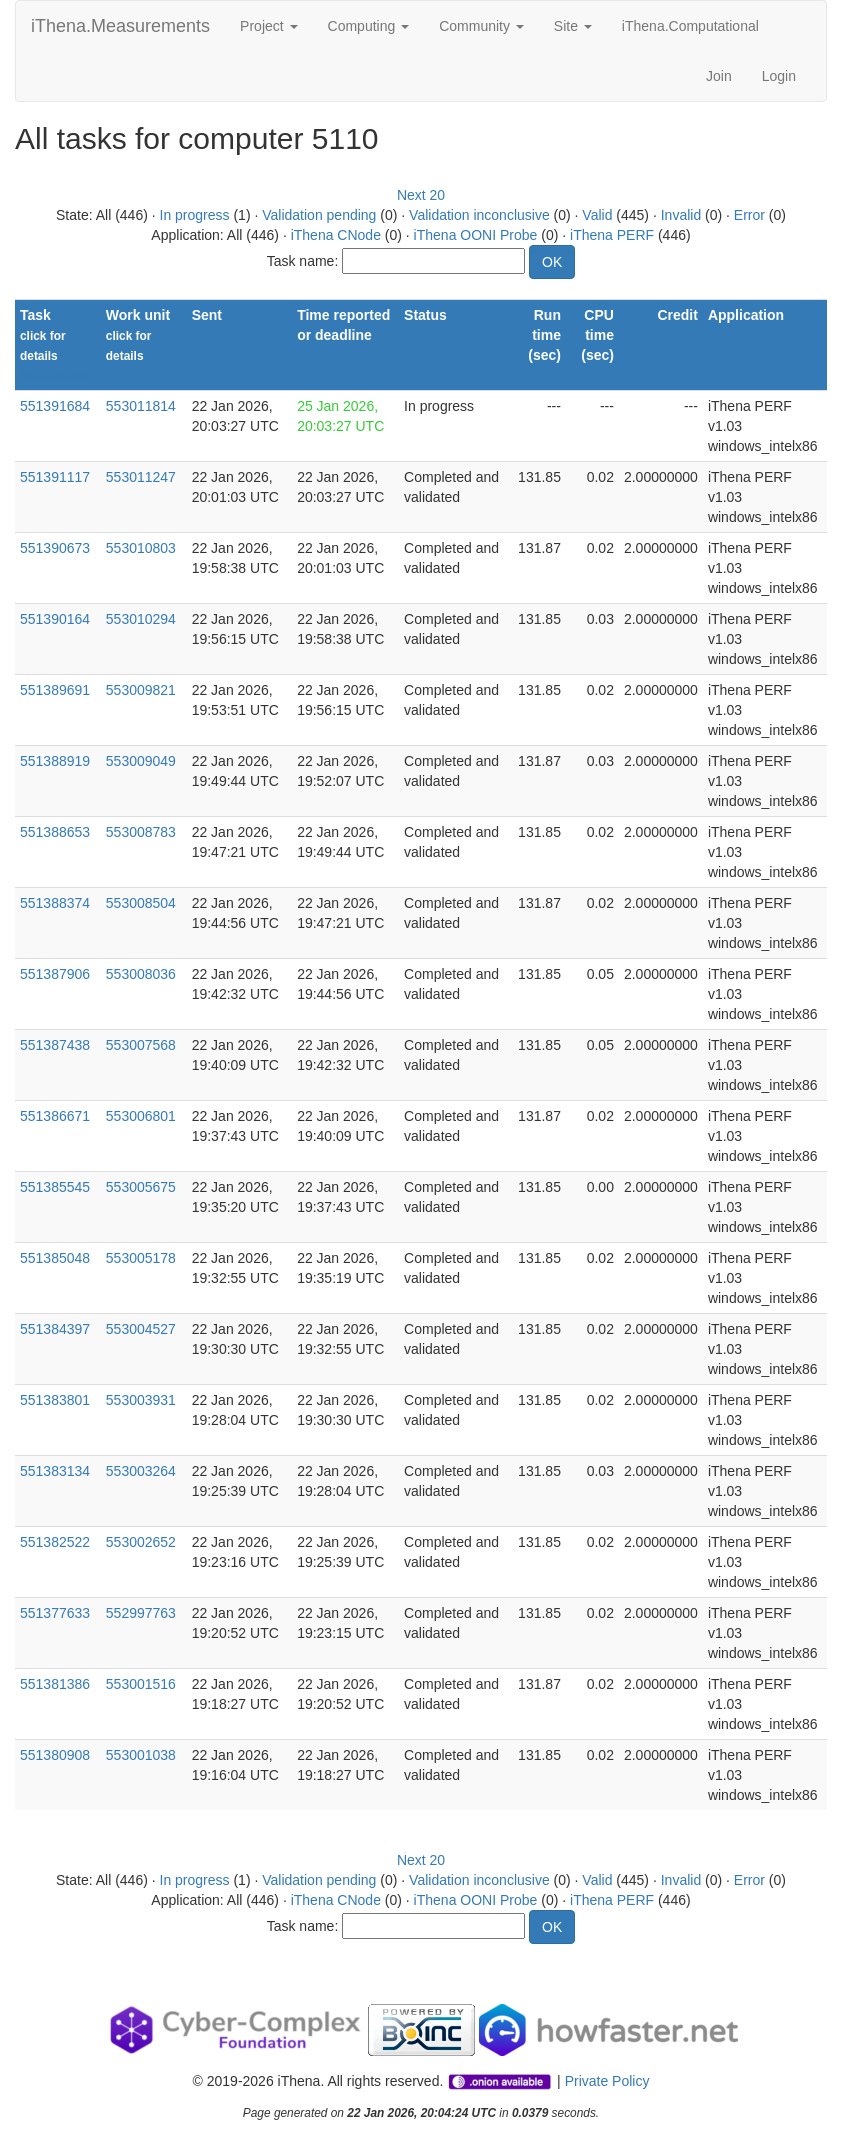  What do you see at coordinates (141, 1258) in the screenshot?
I see `553005178` at bounding box center [141, 1258].